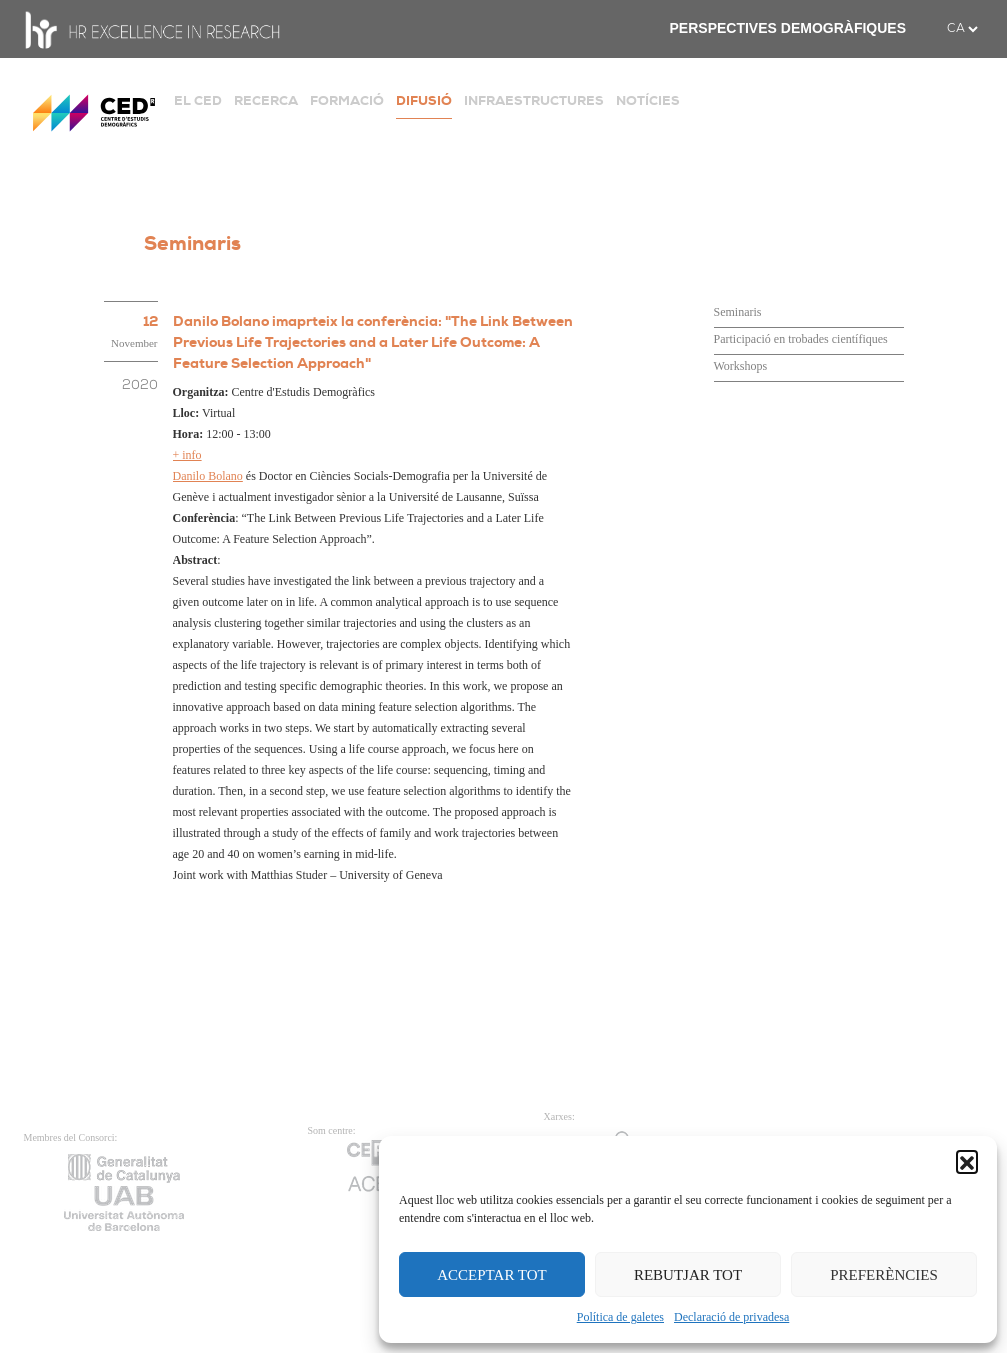 Image resolution: width=1007 pixels, height=1353 pixels. Describe the element at coordinates (741, 366) in the screenshot. I see `Workshops` at that location.